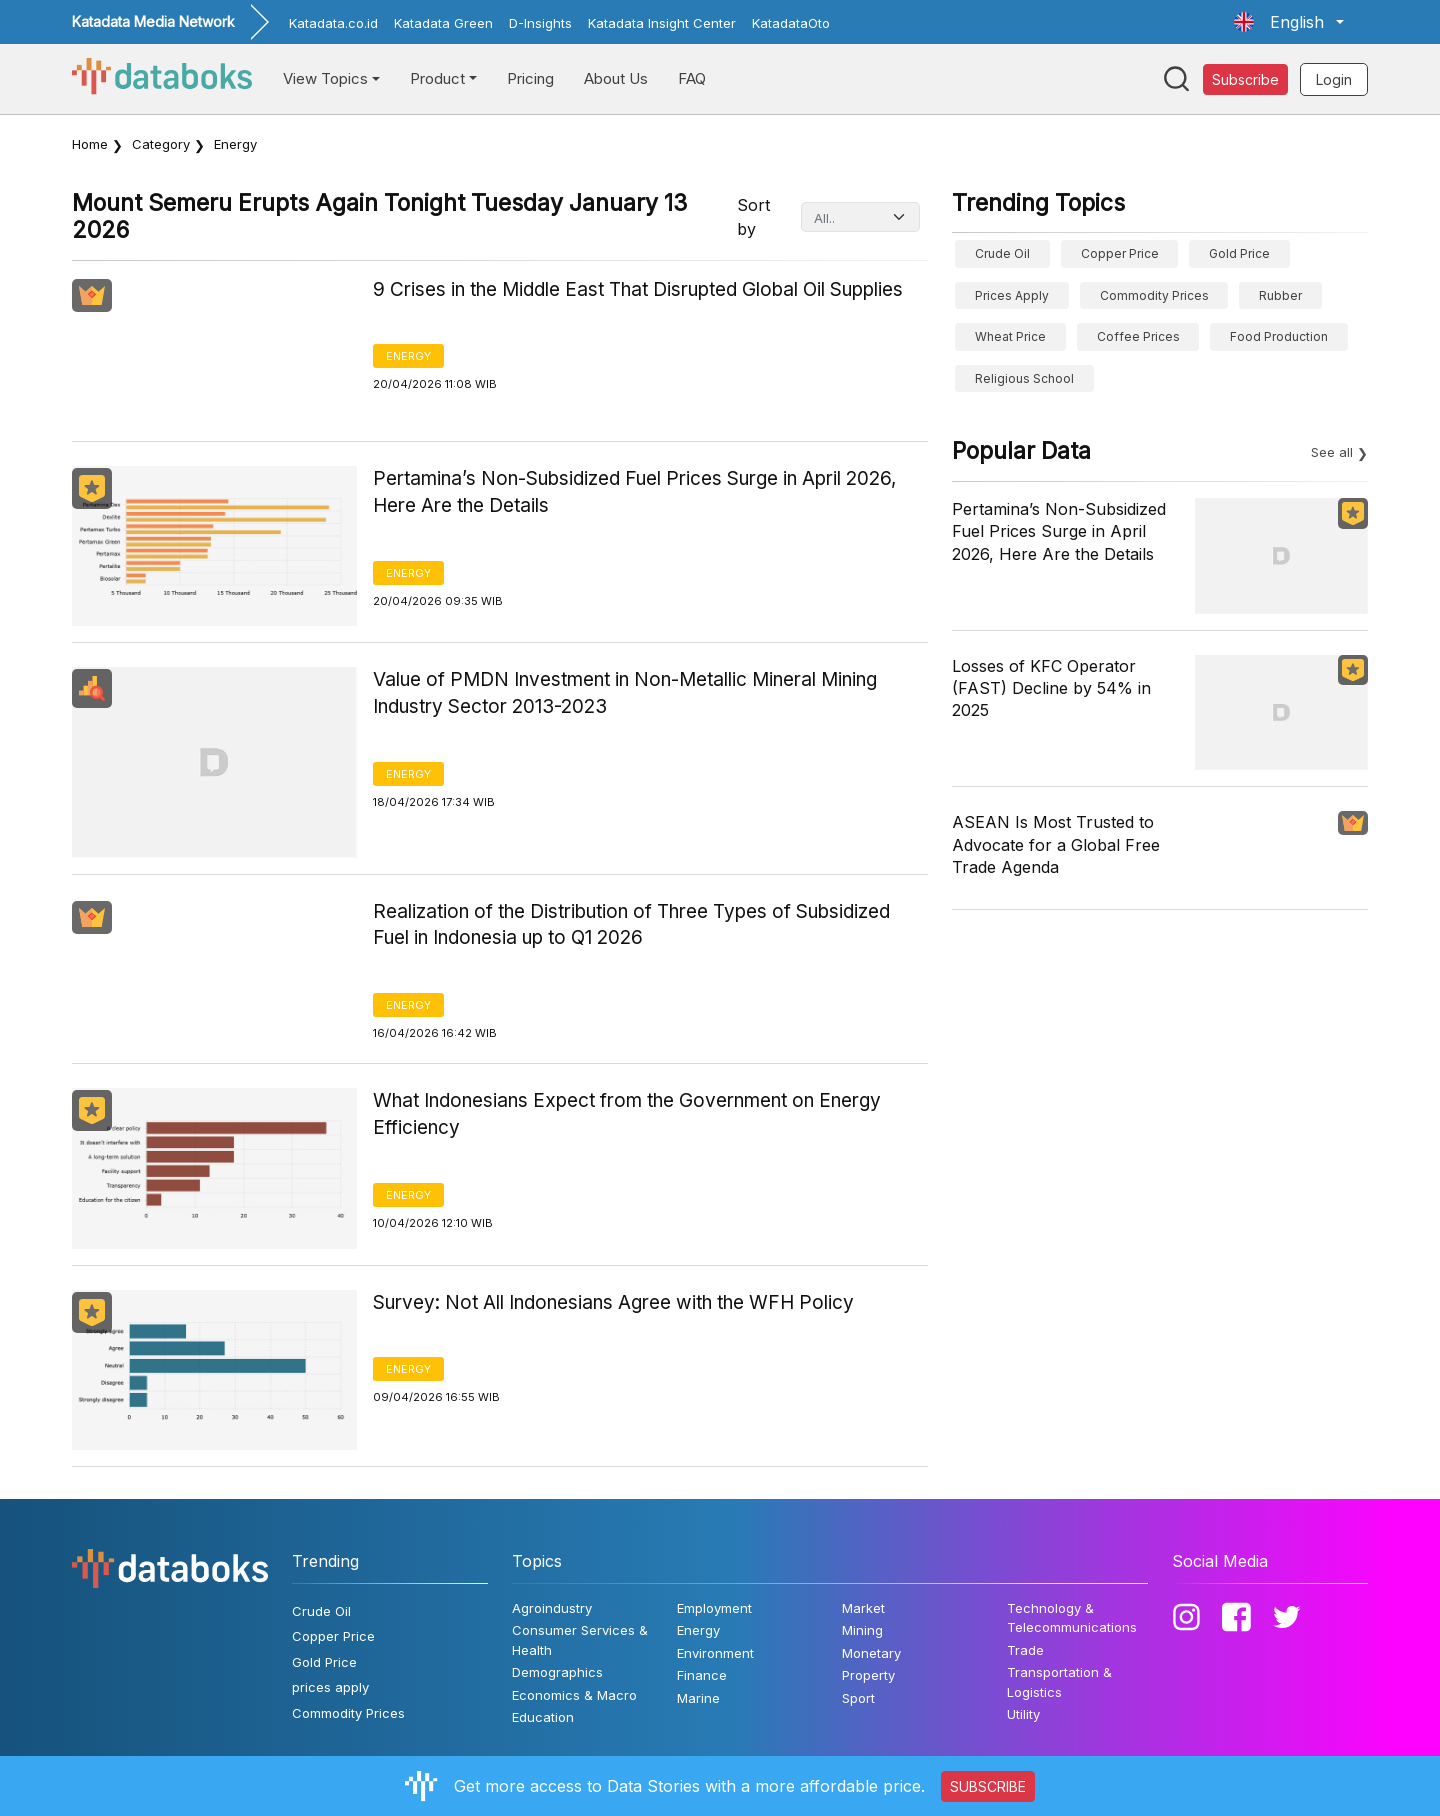  I want to click on 9 Crises in the Middle East That Disrupted Global Oil Supplies, so click(638, 289).